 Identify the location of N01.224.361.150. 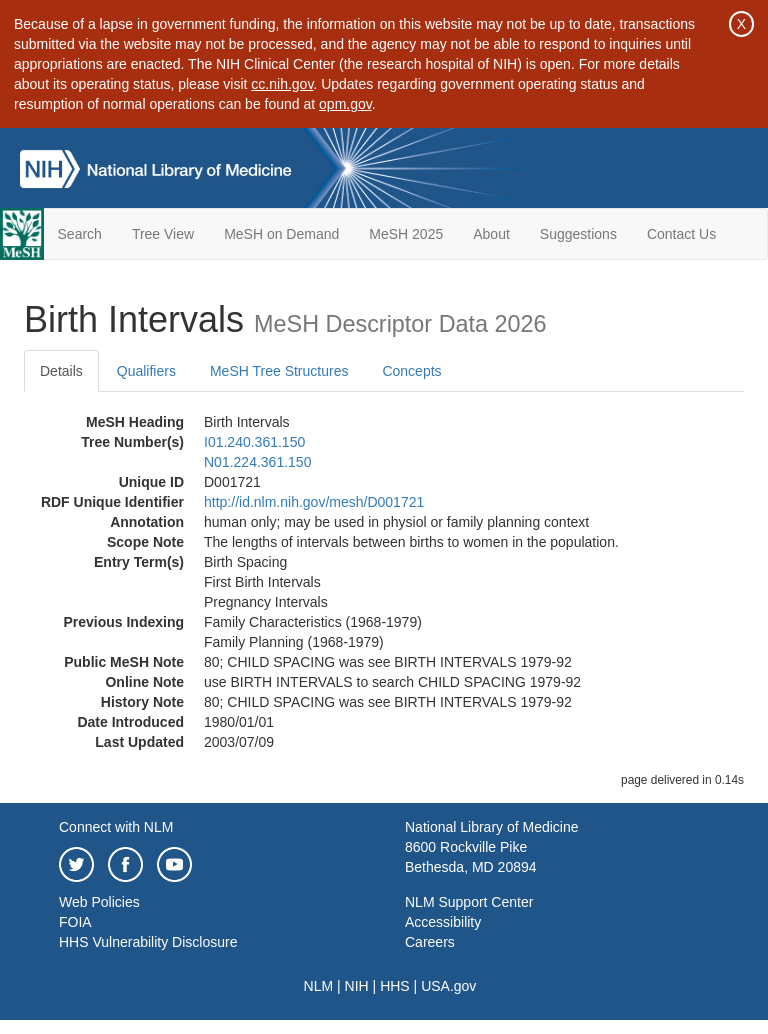
(257, 462).